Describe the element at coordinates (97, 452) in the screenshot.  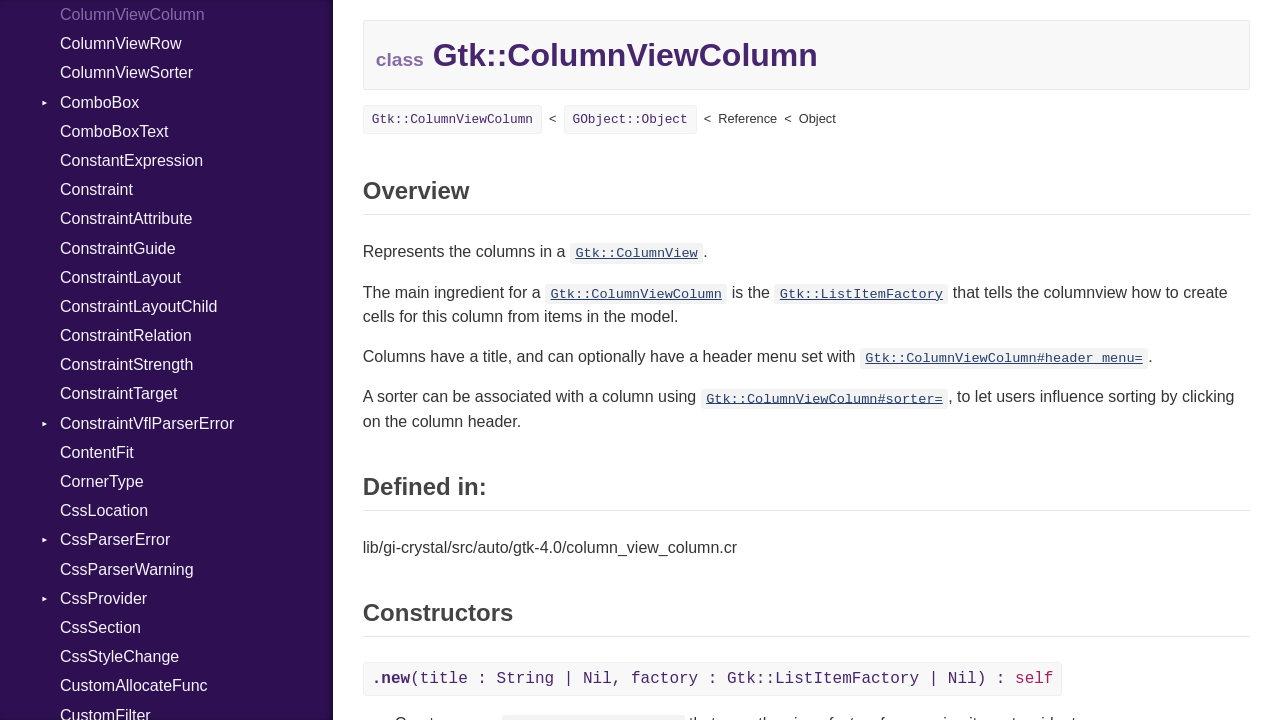
I see `ContentFit` at that location.